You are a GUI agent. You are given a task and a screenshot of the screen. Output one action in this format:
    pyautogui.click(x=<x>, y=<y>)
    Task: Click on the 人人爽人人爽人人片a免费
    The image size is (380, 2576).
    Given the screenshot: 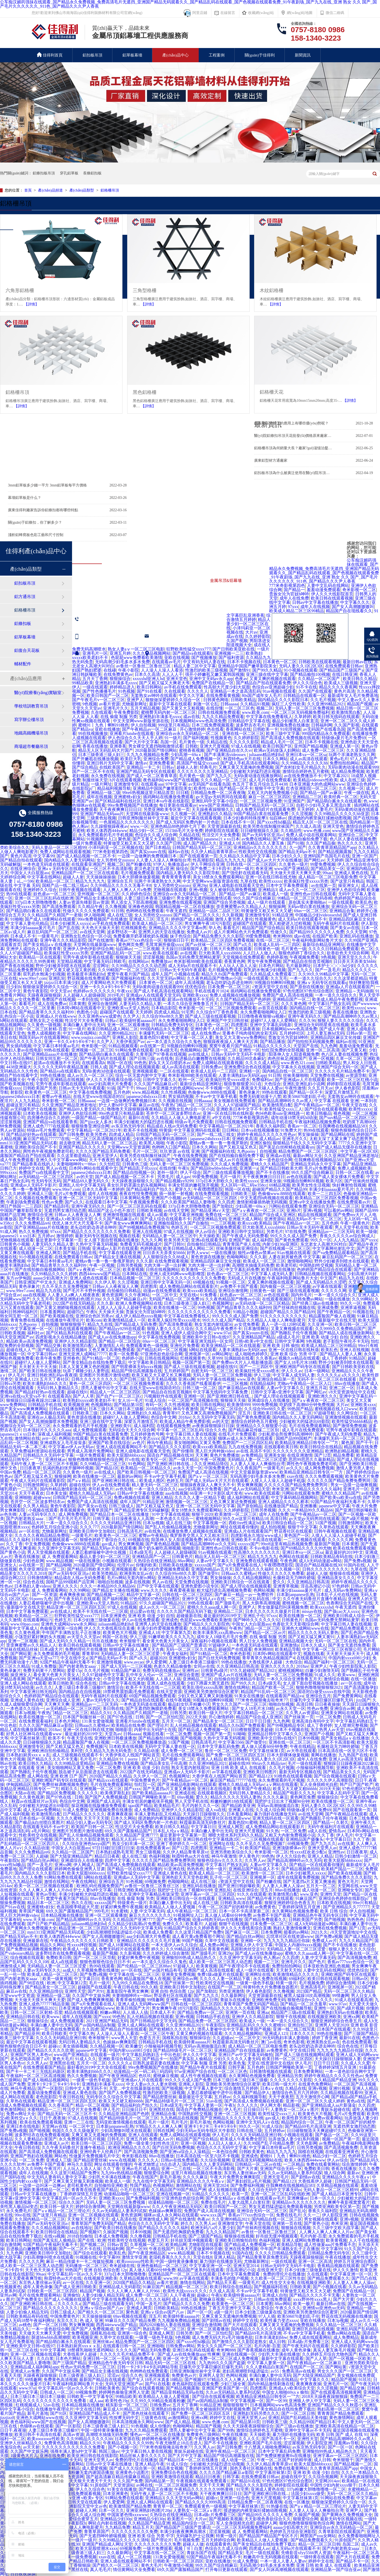 What is the action you would take?
    pyautogui.click(x=127, y=889)
    